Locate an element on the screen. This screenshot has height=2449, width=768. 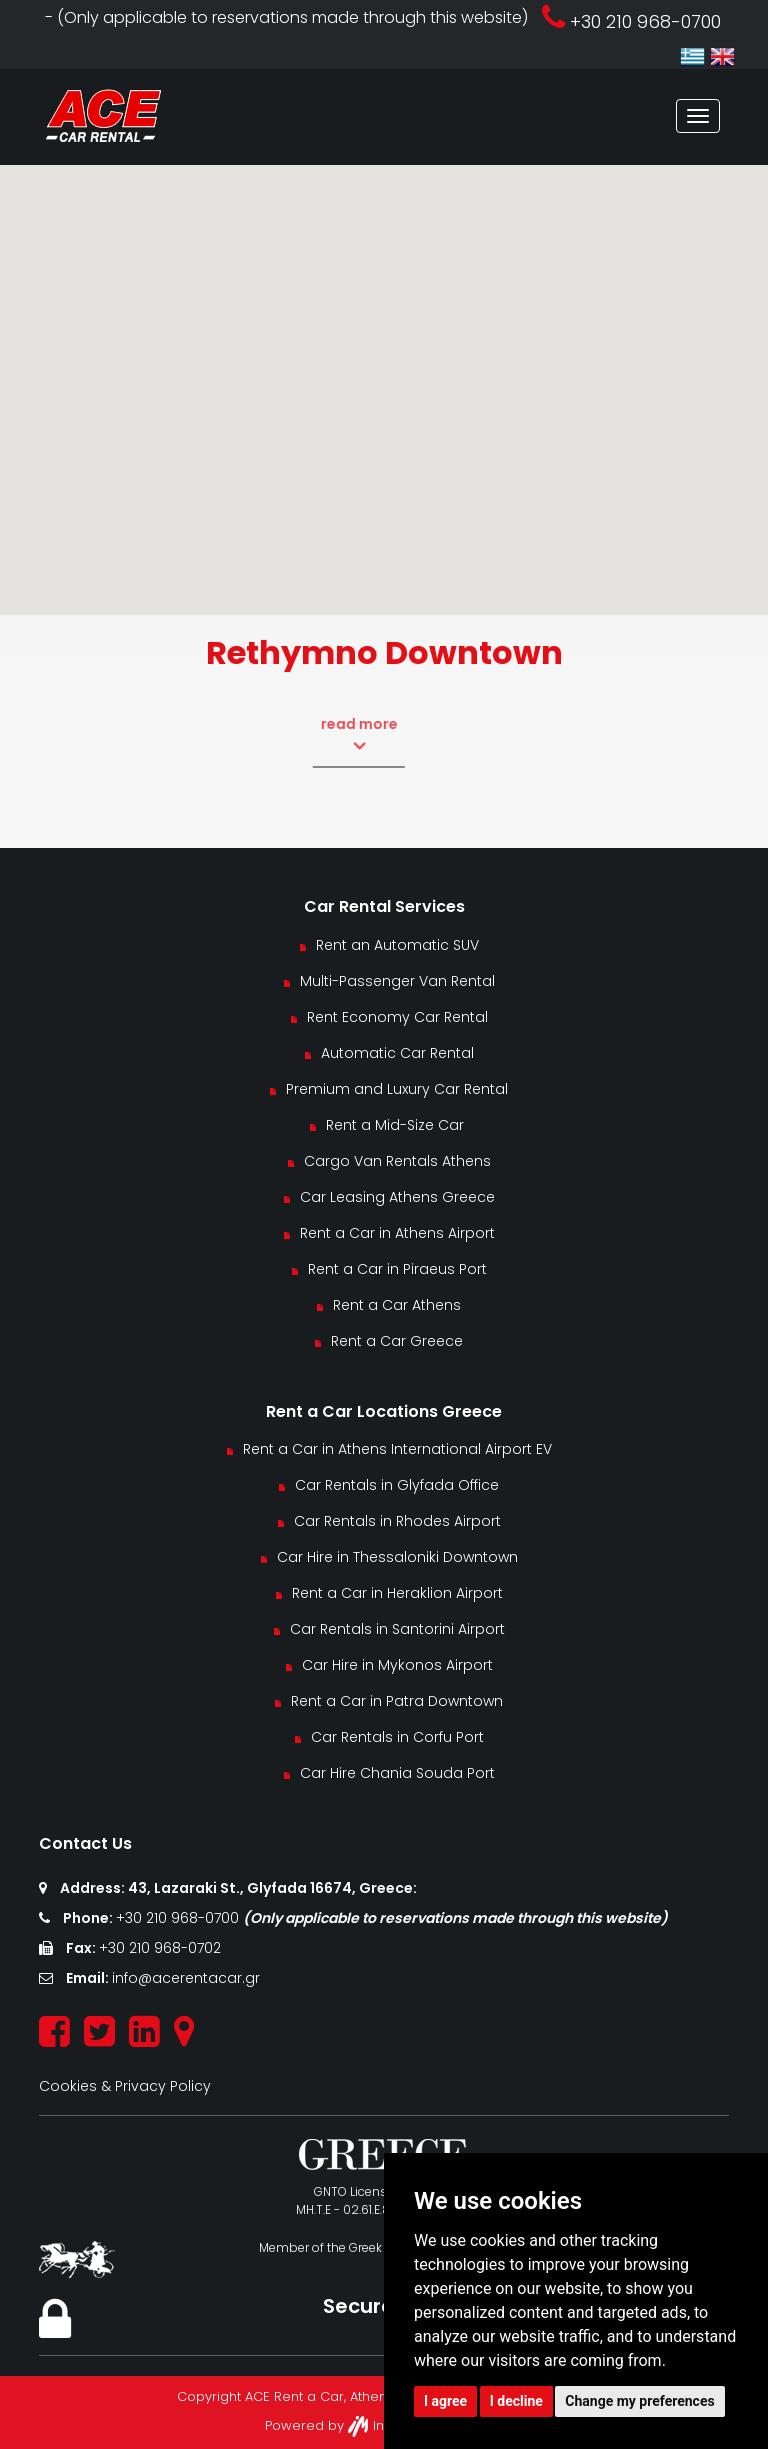
read more is located at coordinates (328, 735).